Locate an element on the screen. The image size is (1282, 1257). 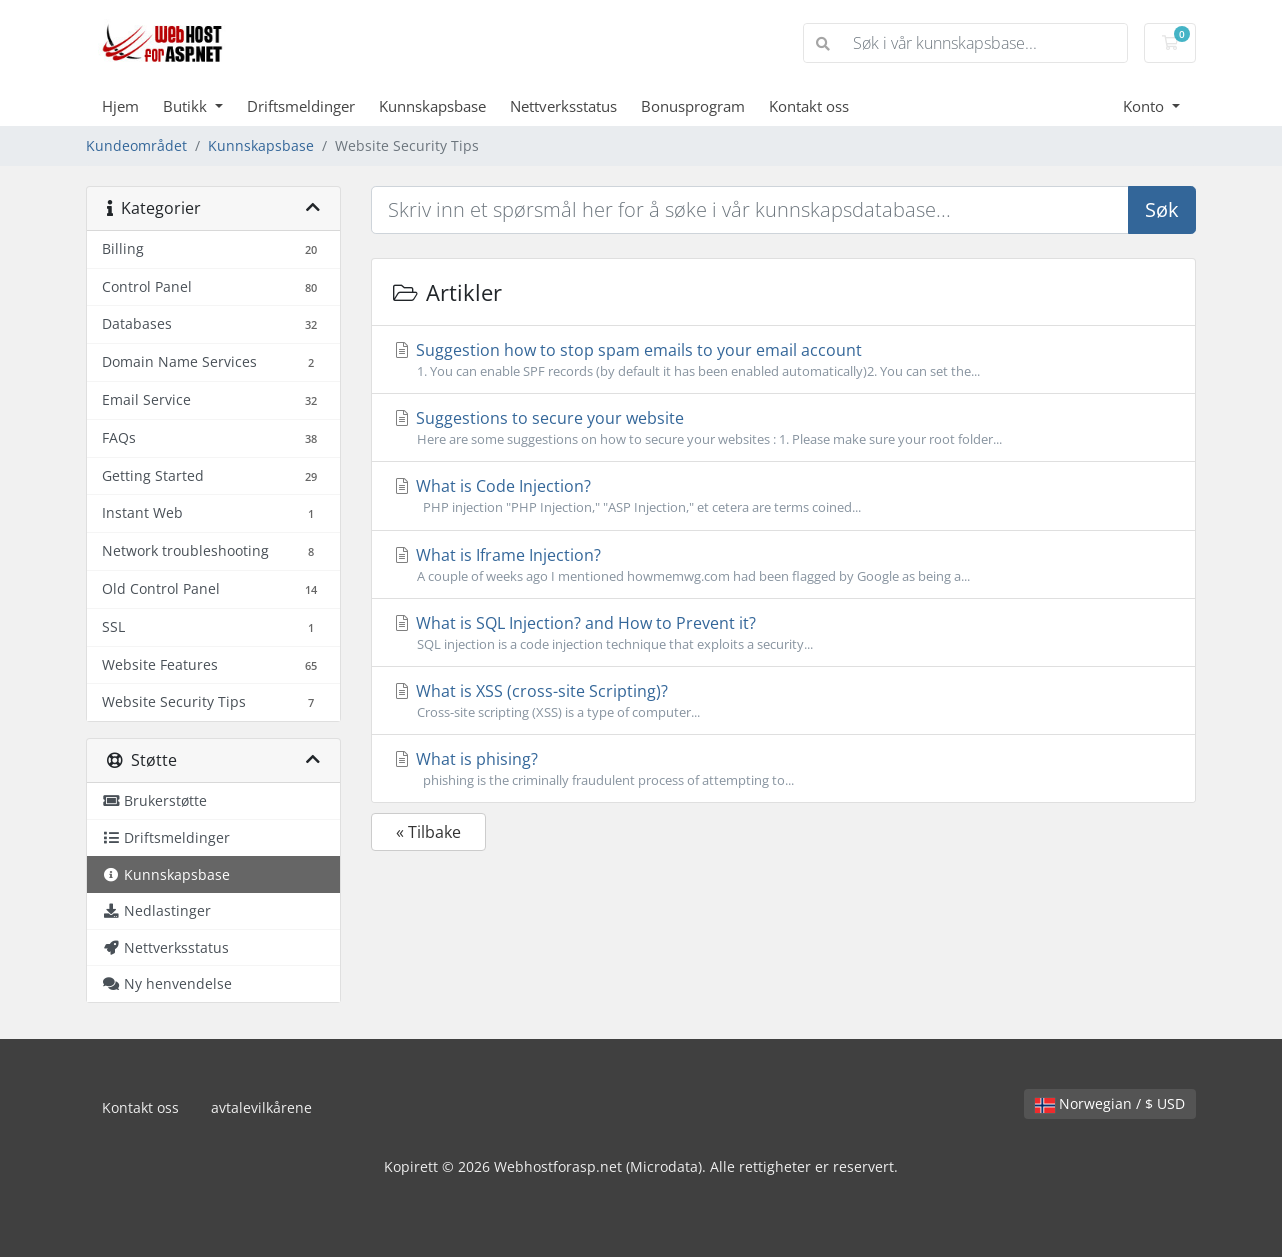
Suggestion how to stop spam emails to your email account is located at coordinates (783, 360).